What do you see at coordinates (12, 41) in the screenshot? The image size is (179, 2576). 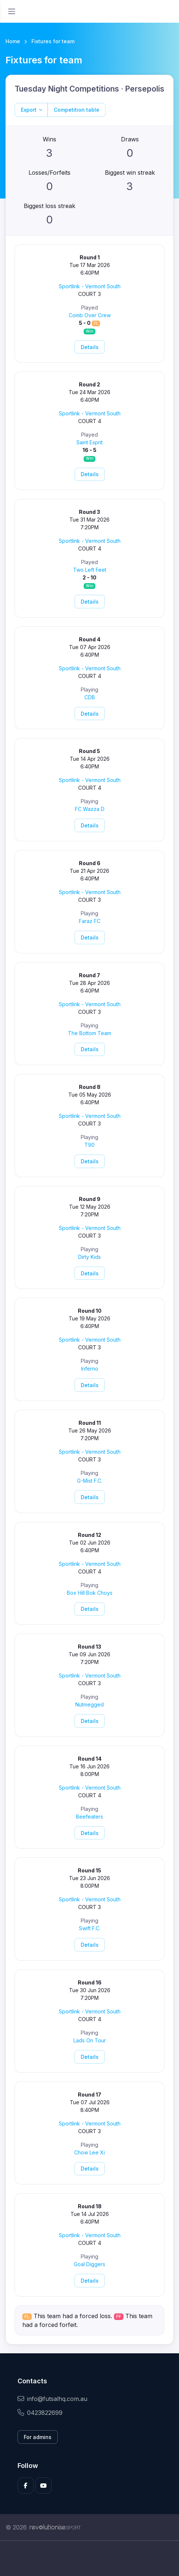 I see `Home` at bounding box center [12, 41].